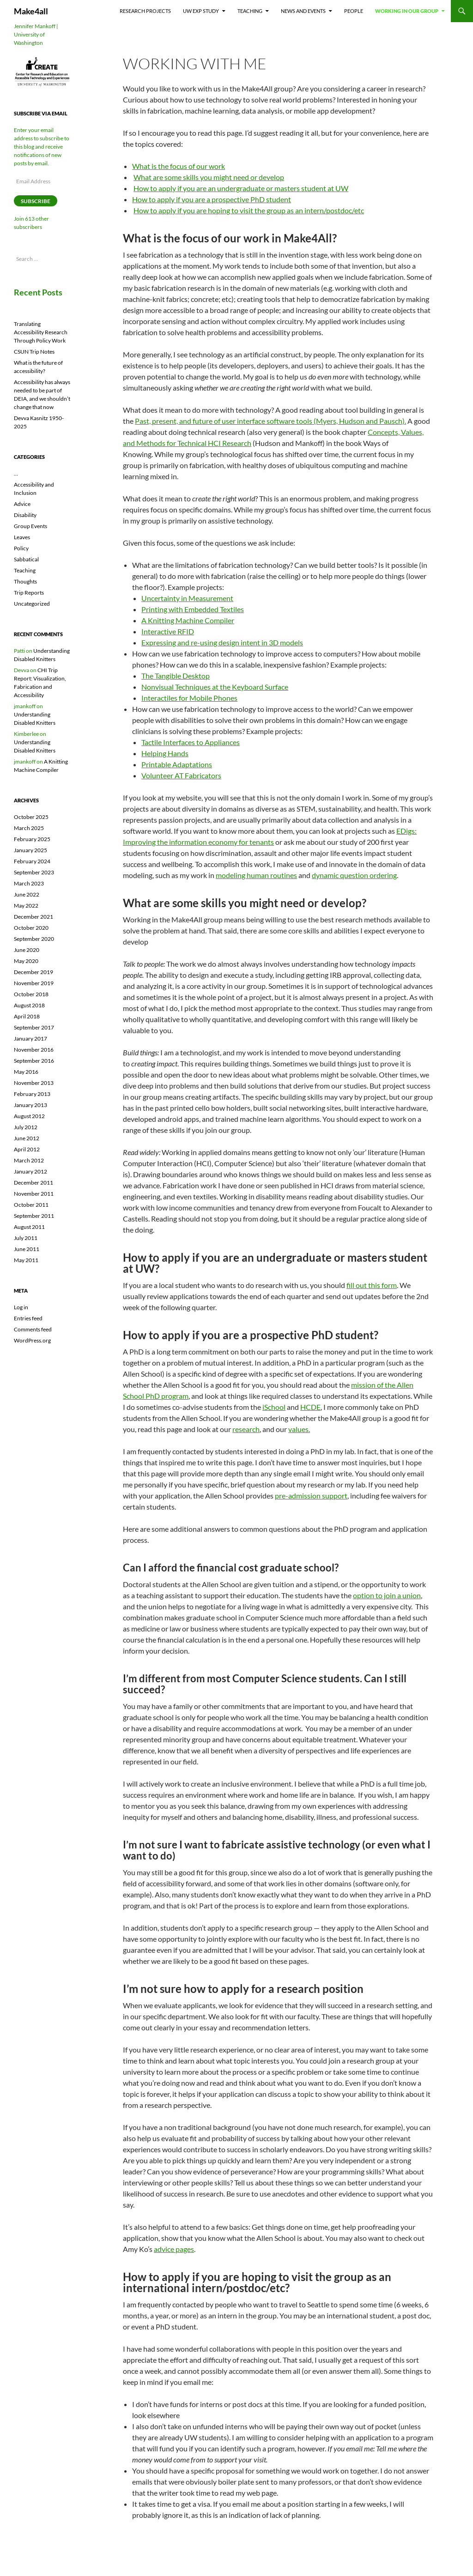 The image size is (473, 2576). Describe the element at coordinates (29, 592) in the screenshot. I see `Trip Reports` at that location.